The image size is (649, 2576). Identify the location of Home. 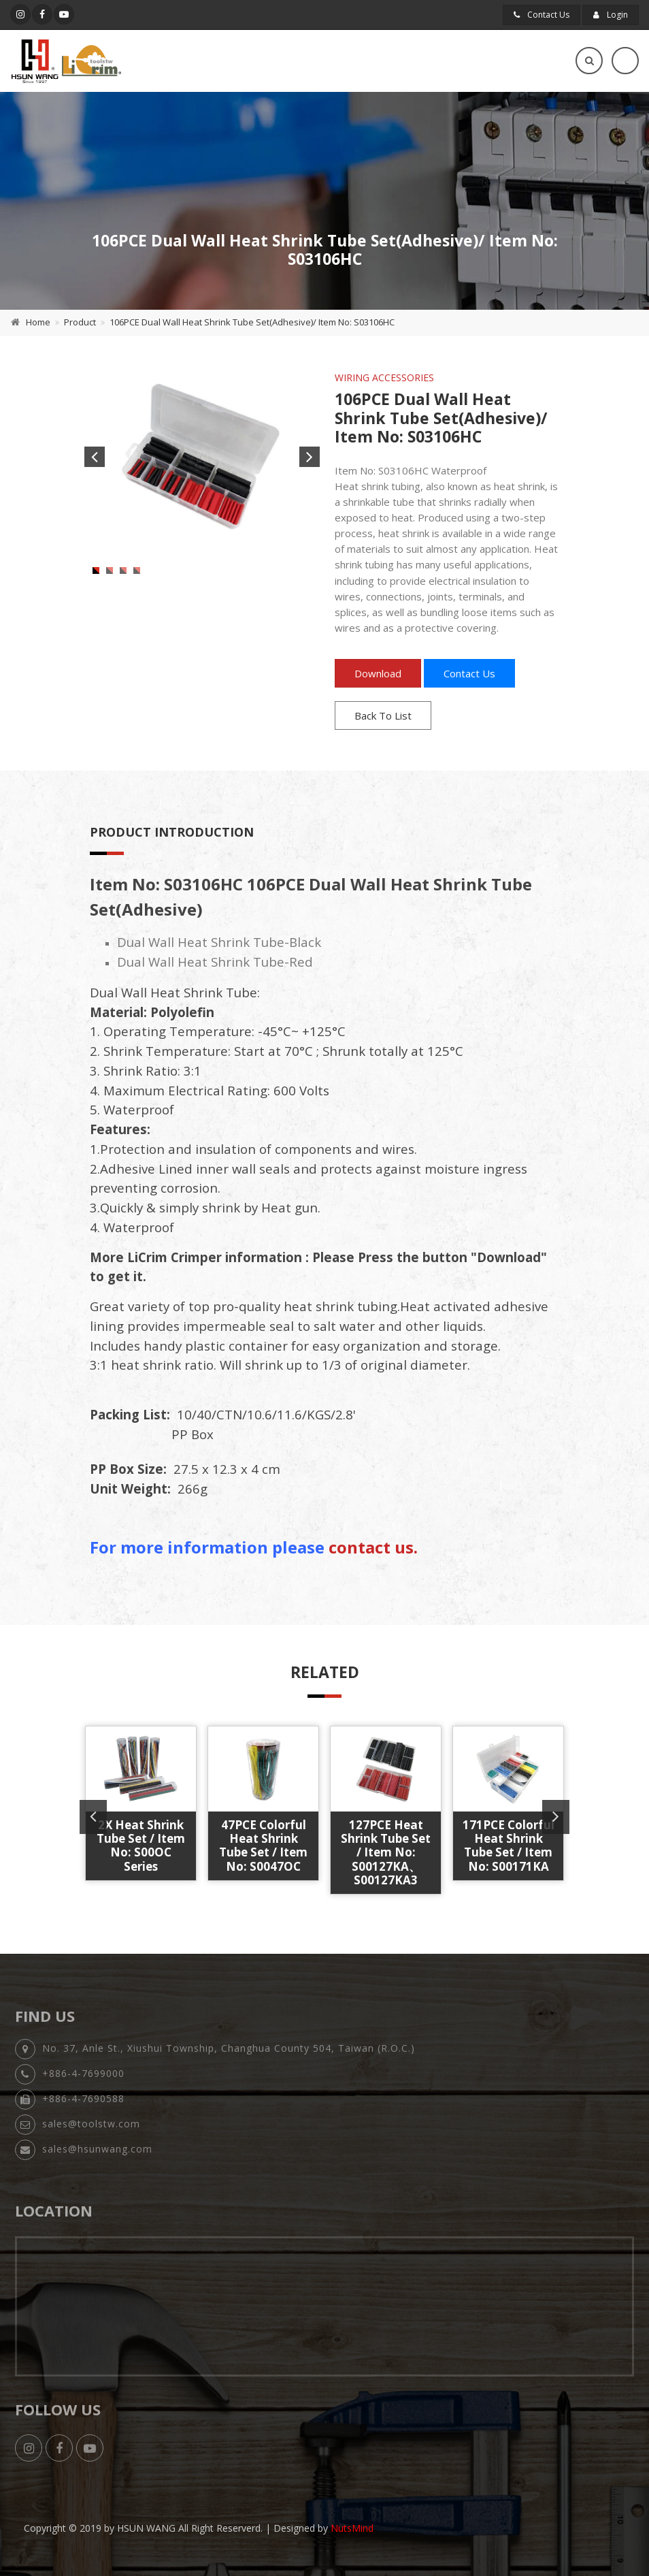
(38, 322).